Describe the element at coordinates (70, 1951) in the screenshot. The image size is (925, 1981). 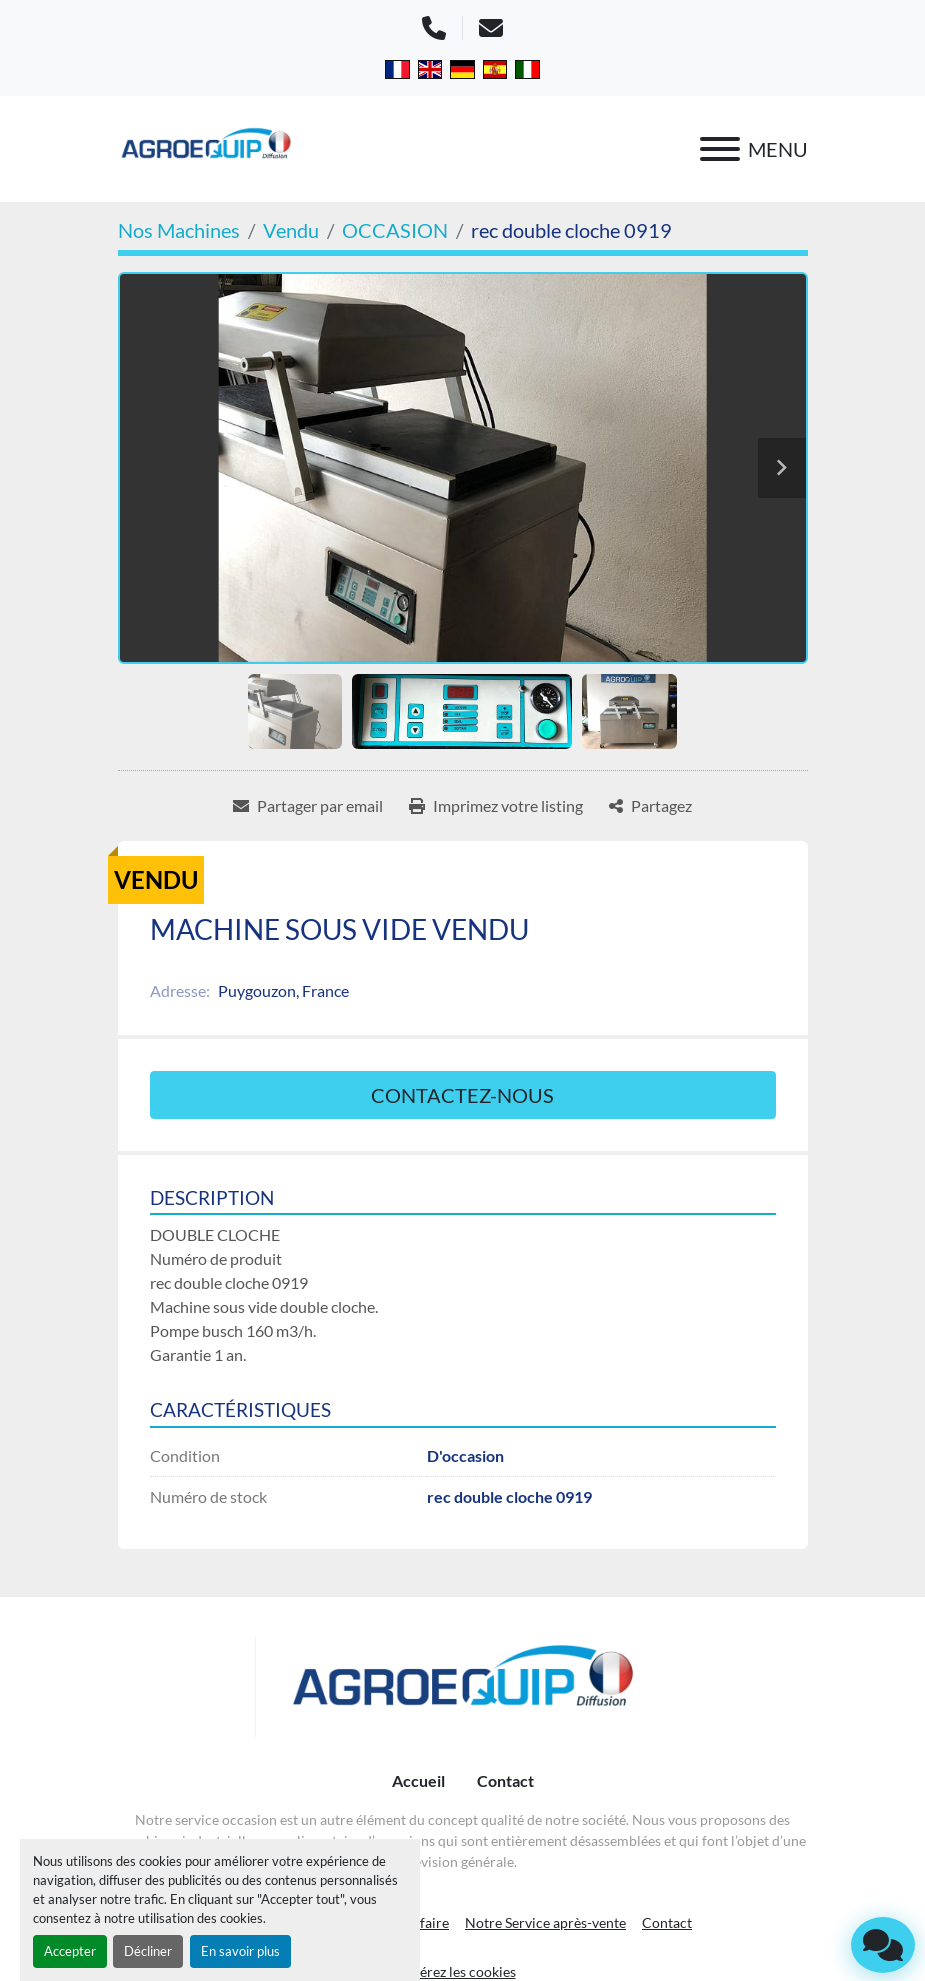
I see `Accepter` at that location.